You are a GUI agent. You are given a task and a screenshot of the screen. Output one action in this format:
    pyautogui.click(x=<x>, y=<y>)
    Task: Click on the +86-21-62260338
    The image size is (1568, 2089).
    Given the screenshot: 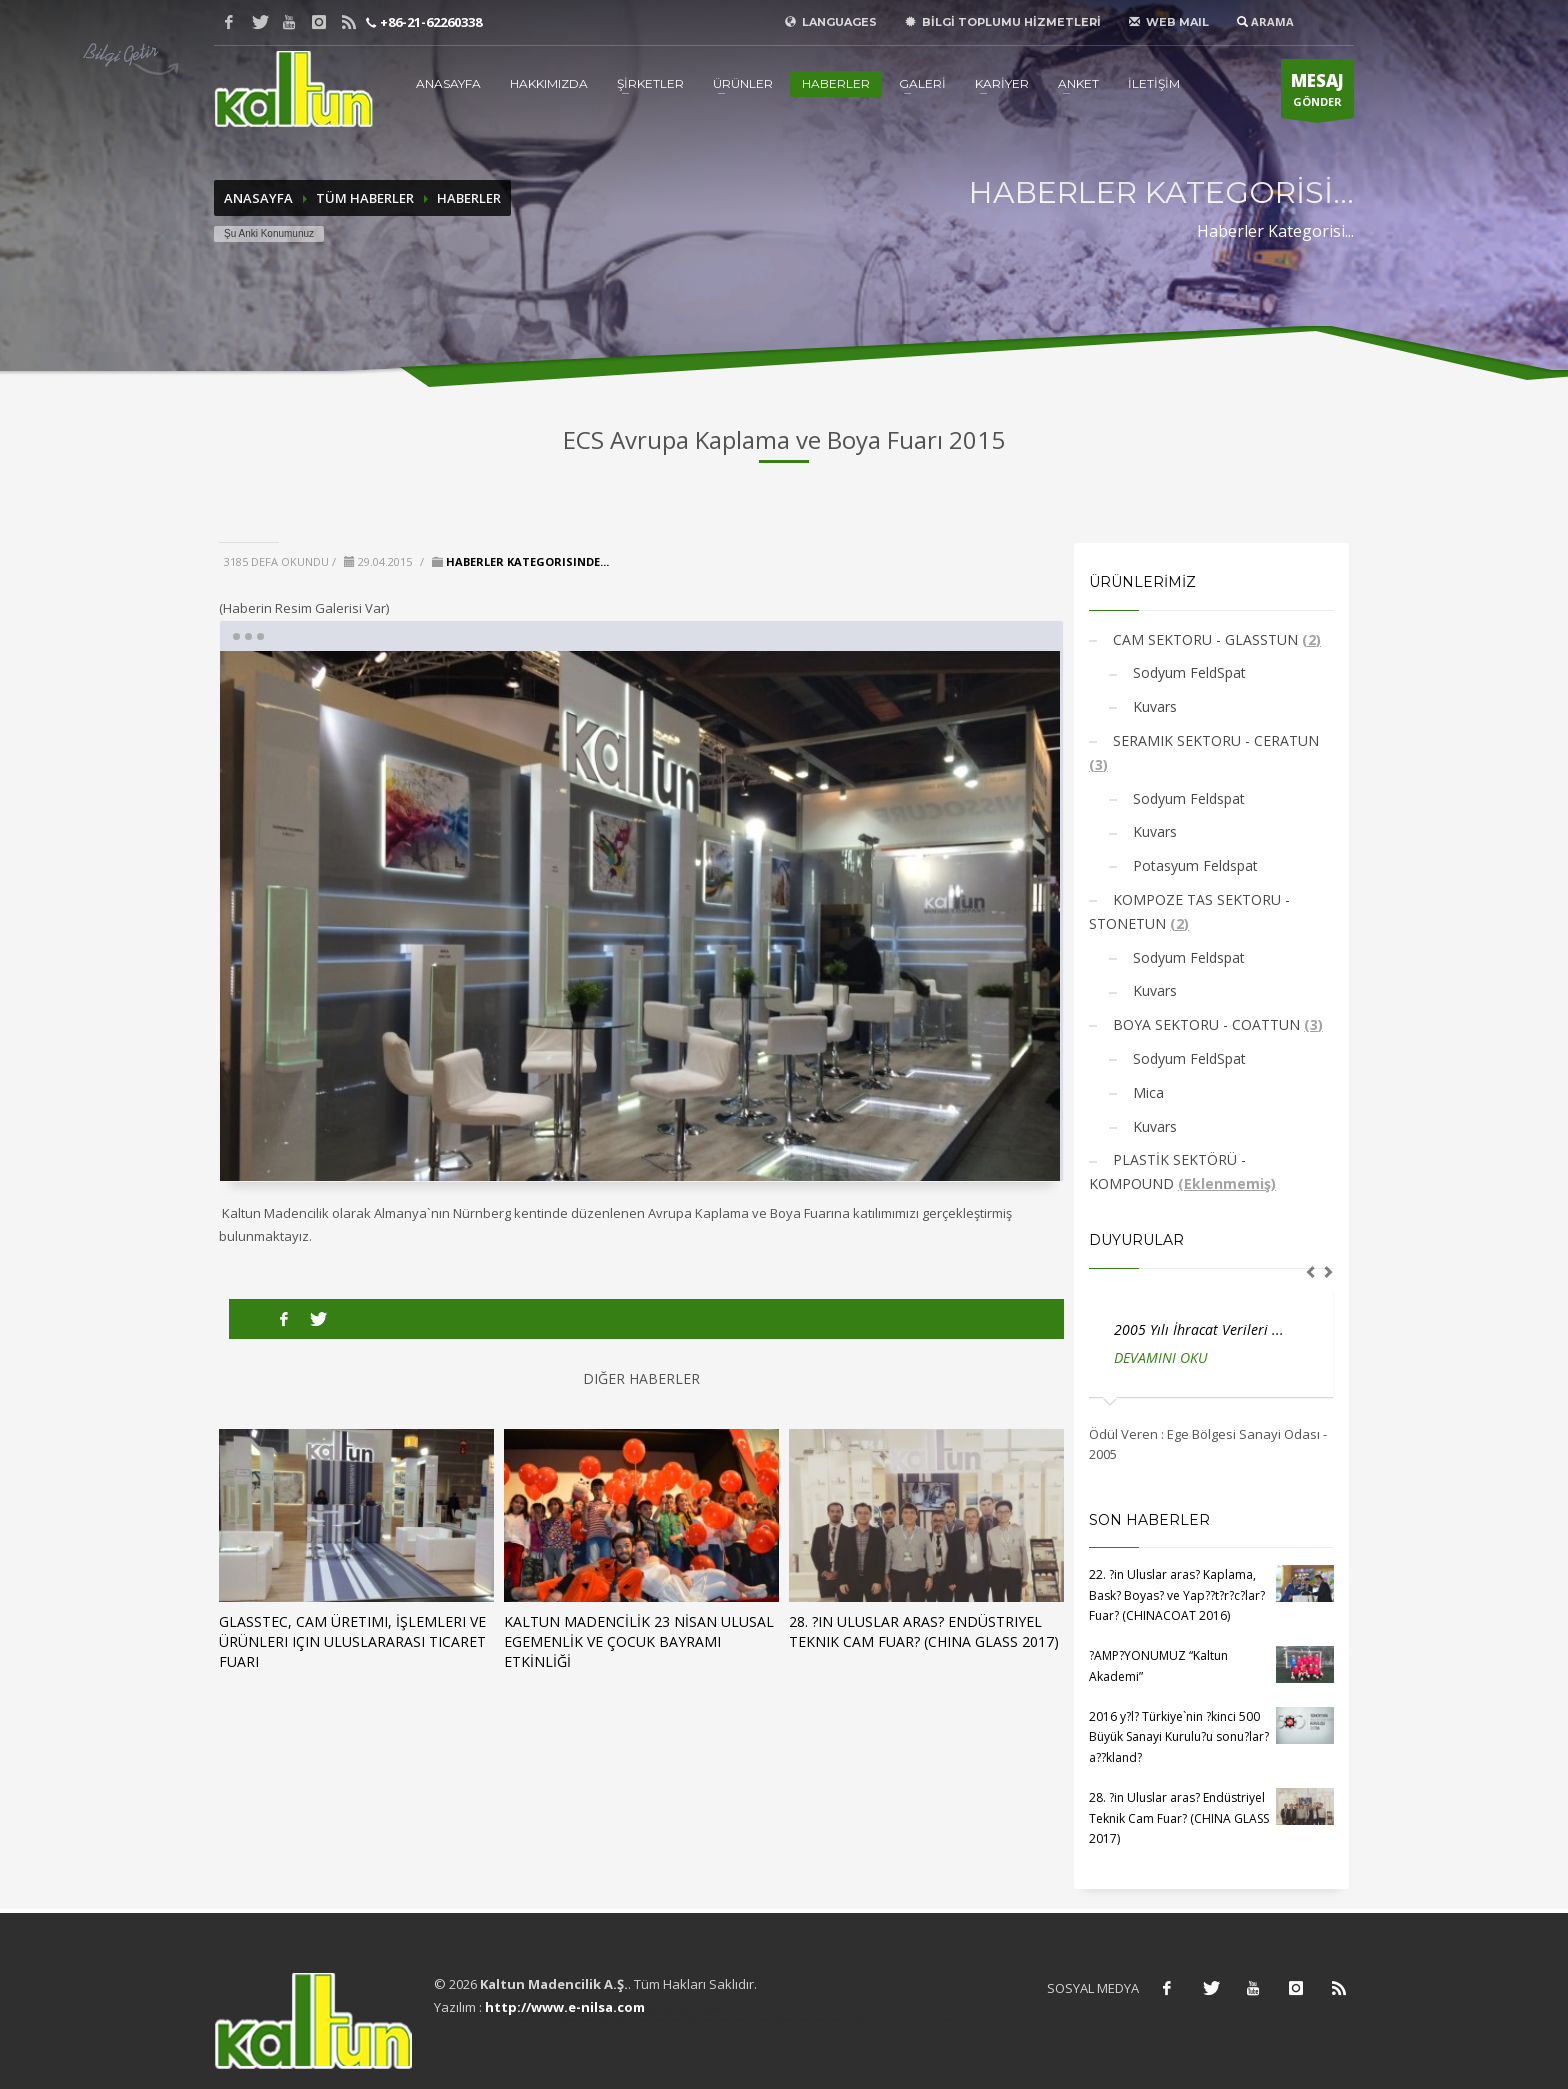 What is the action you would take?
    pyautogui.click(x=429, y=22)
    